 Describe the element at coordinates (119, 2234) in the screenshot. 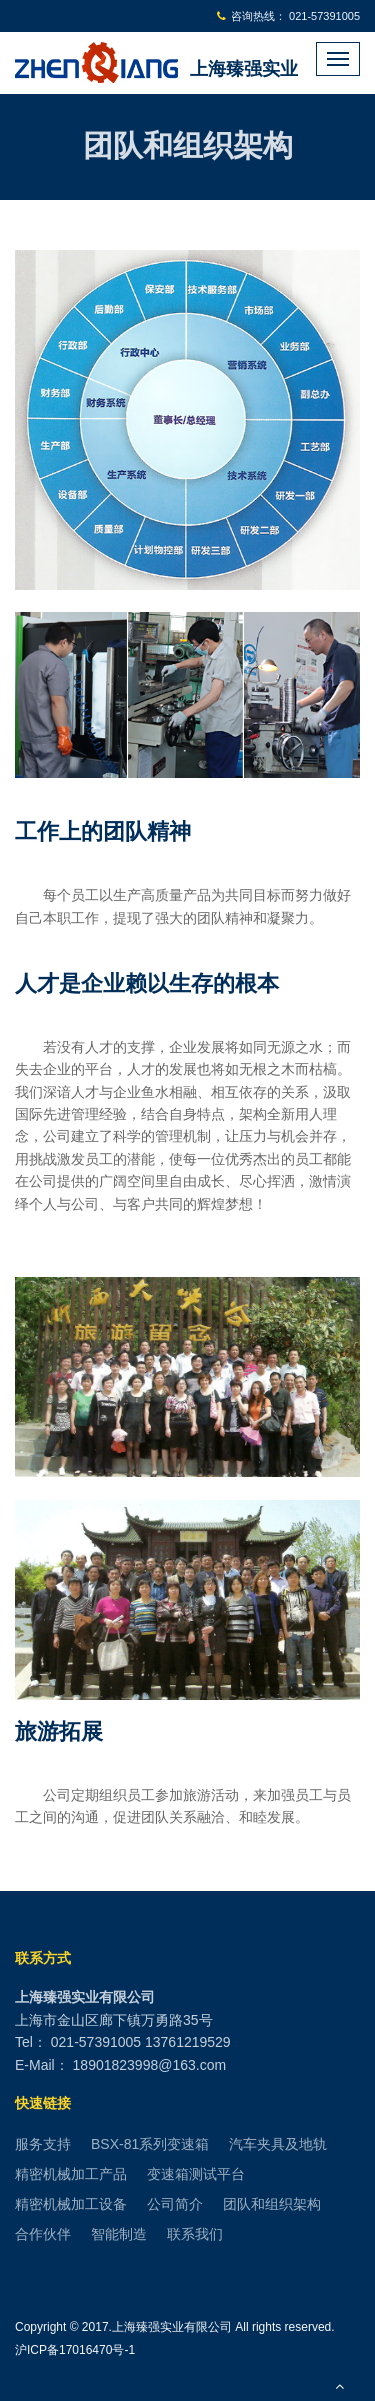

I see `智能制造` at that location.